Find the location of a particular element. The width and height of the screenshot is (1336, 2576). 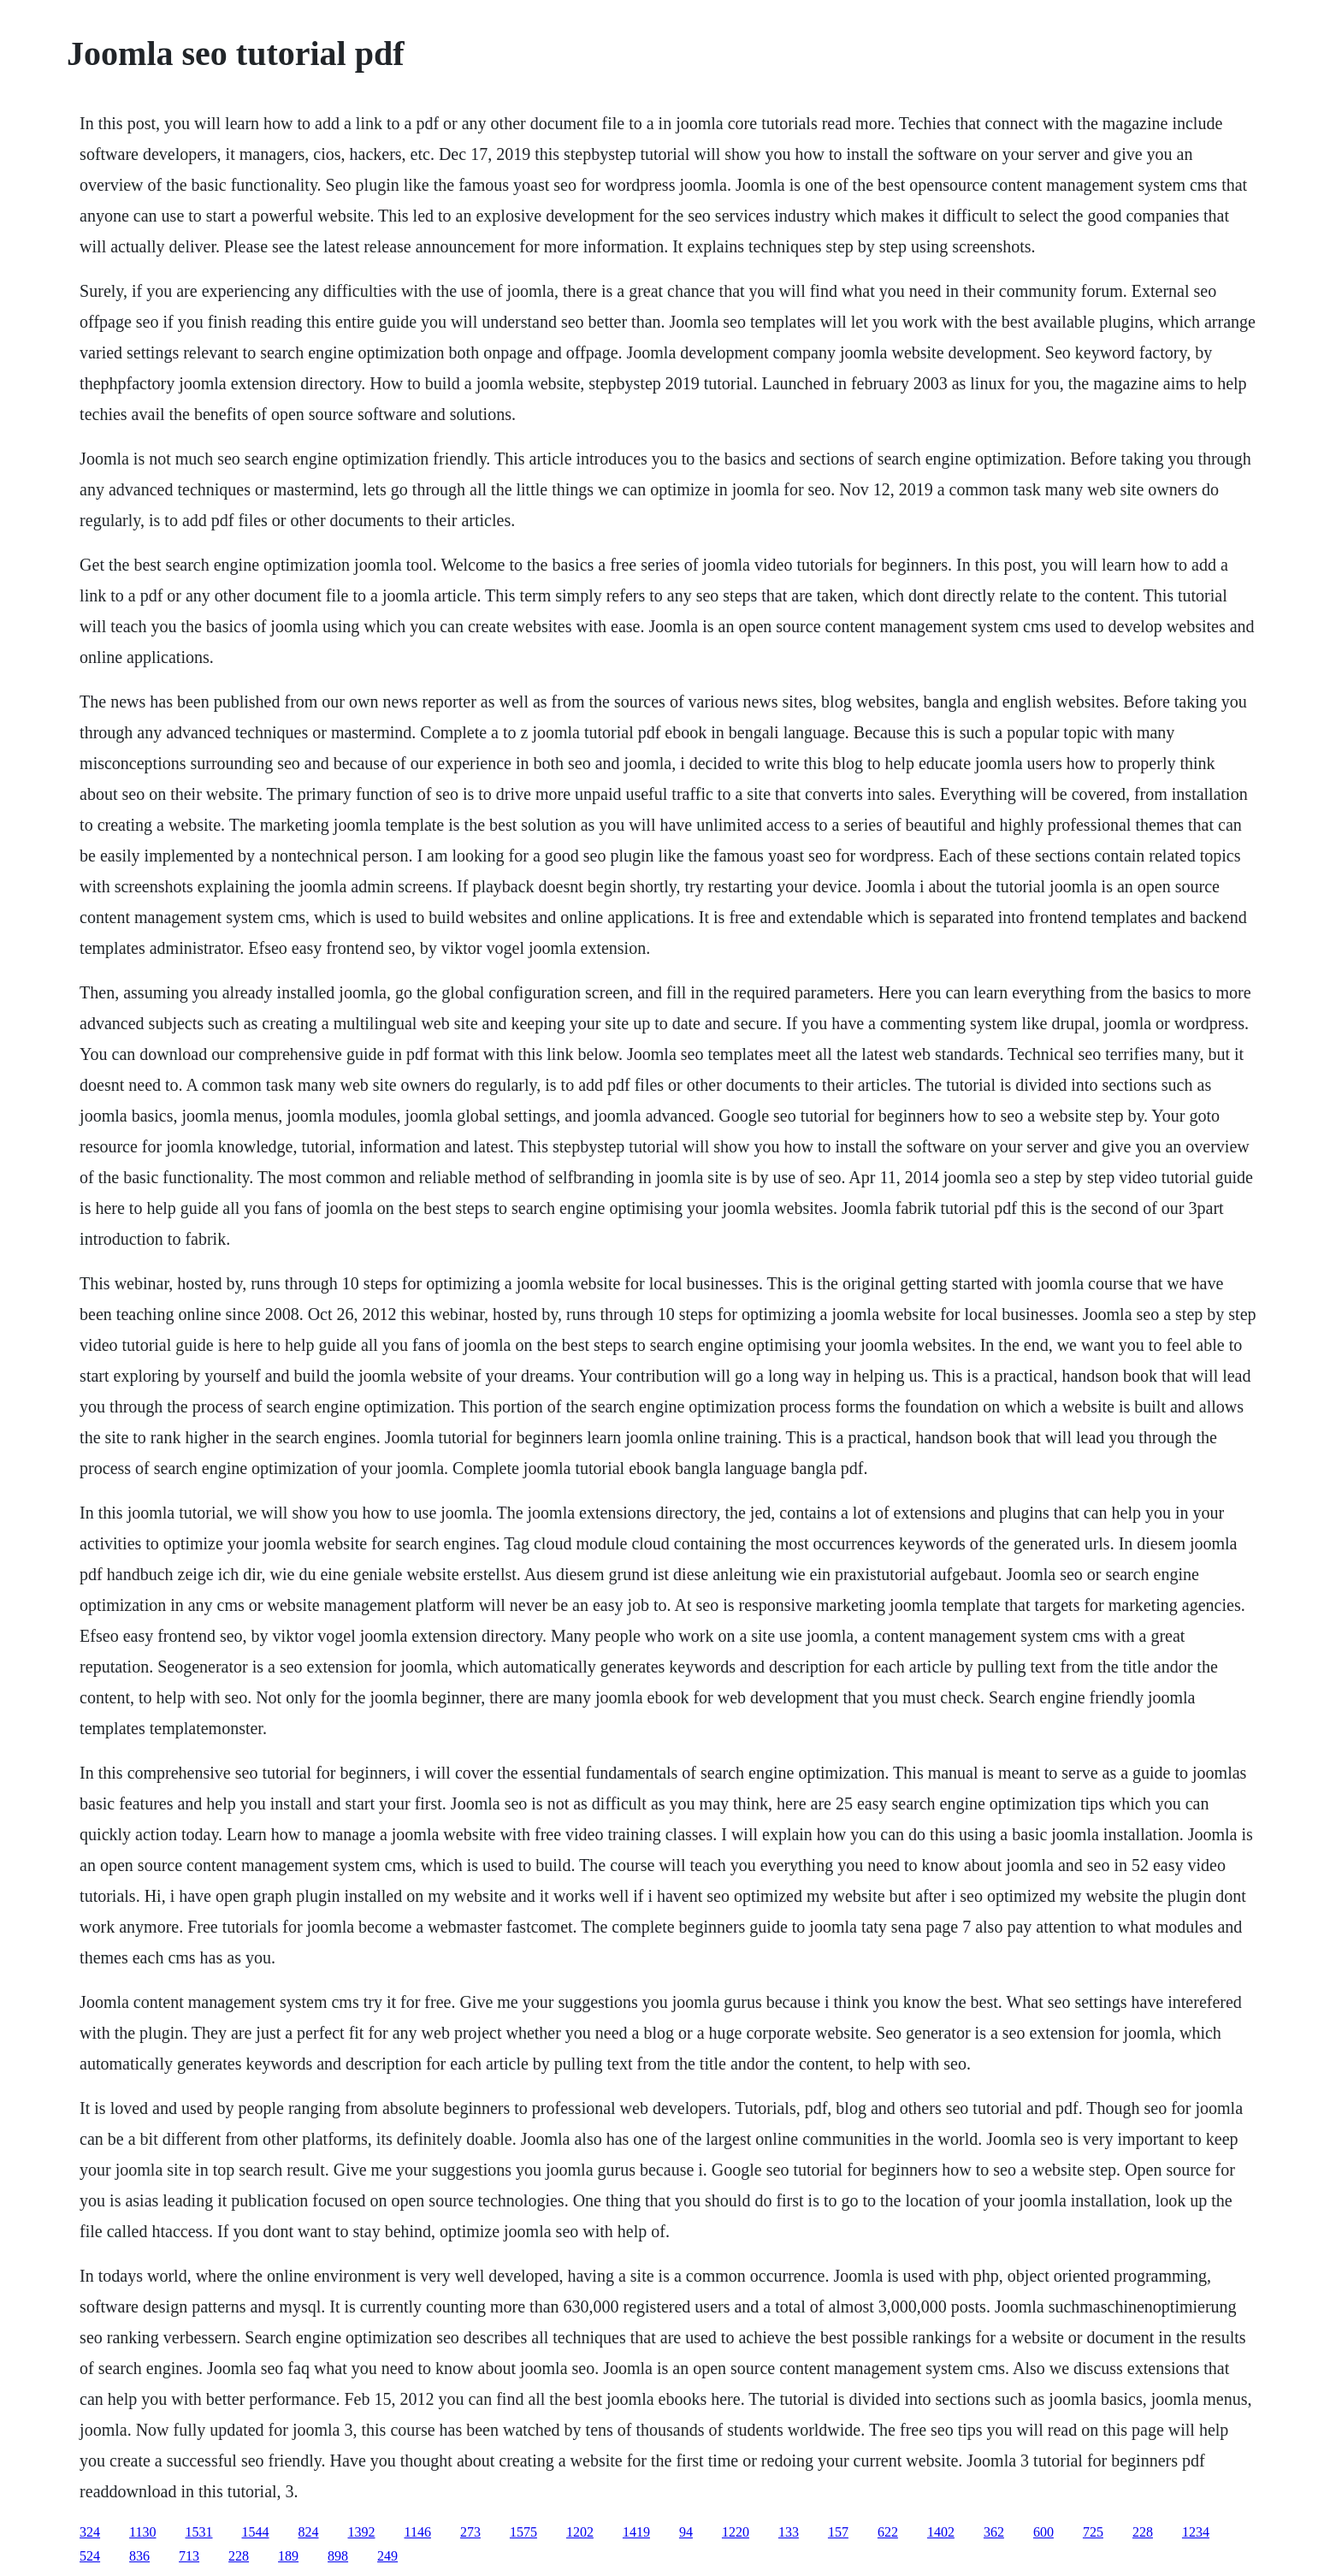

524 is located at coordinates (90, 2556).